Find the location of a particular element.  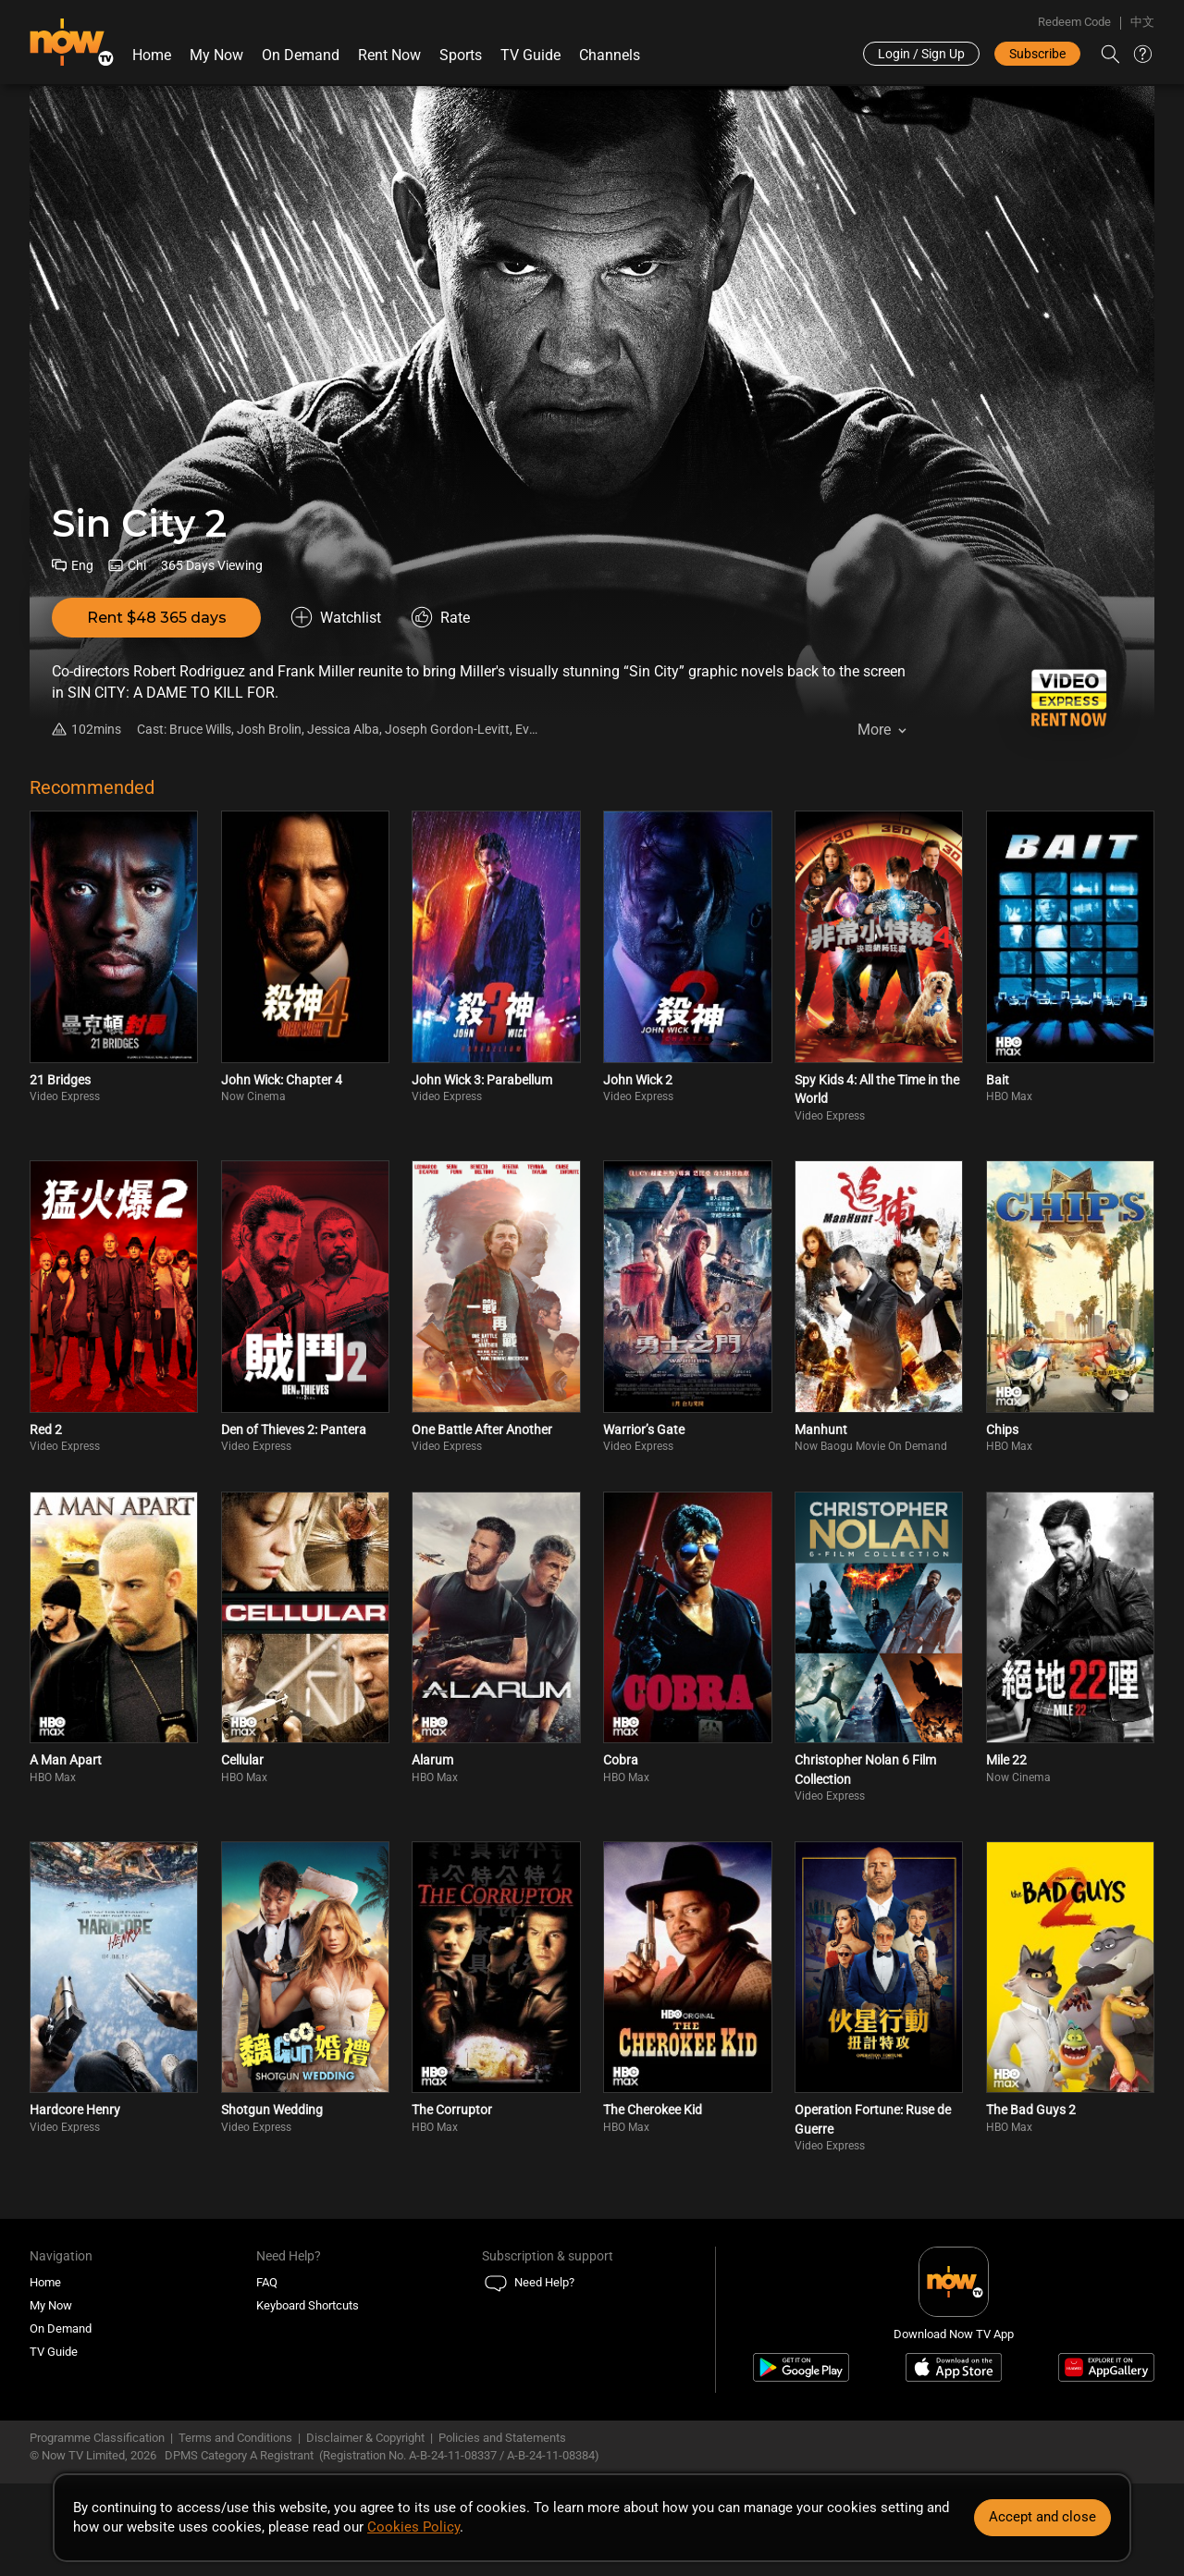

Keyboard Shortcuts is located at coordinates (307, 2305).